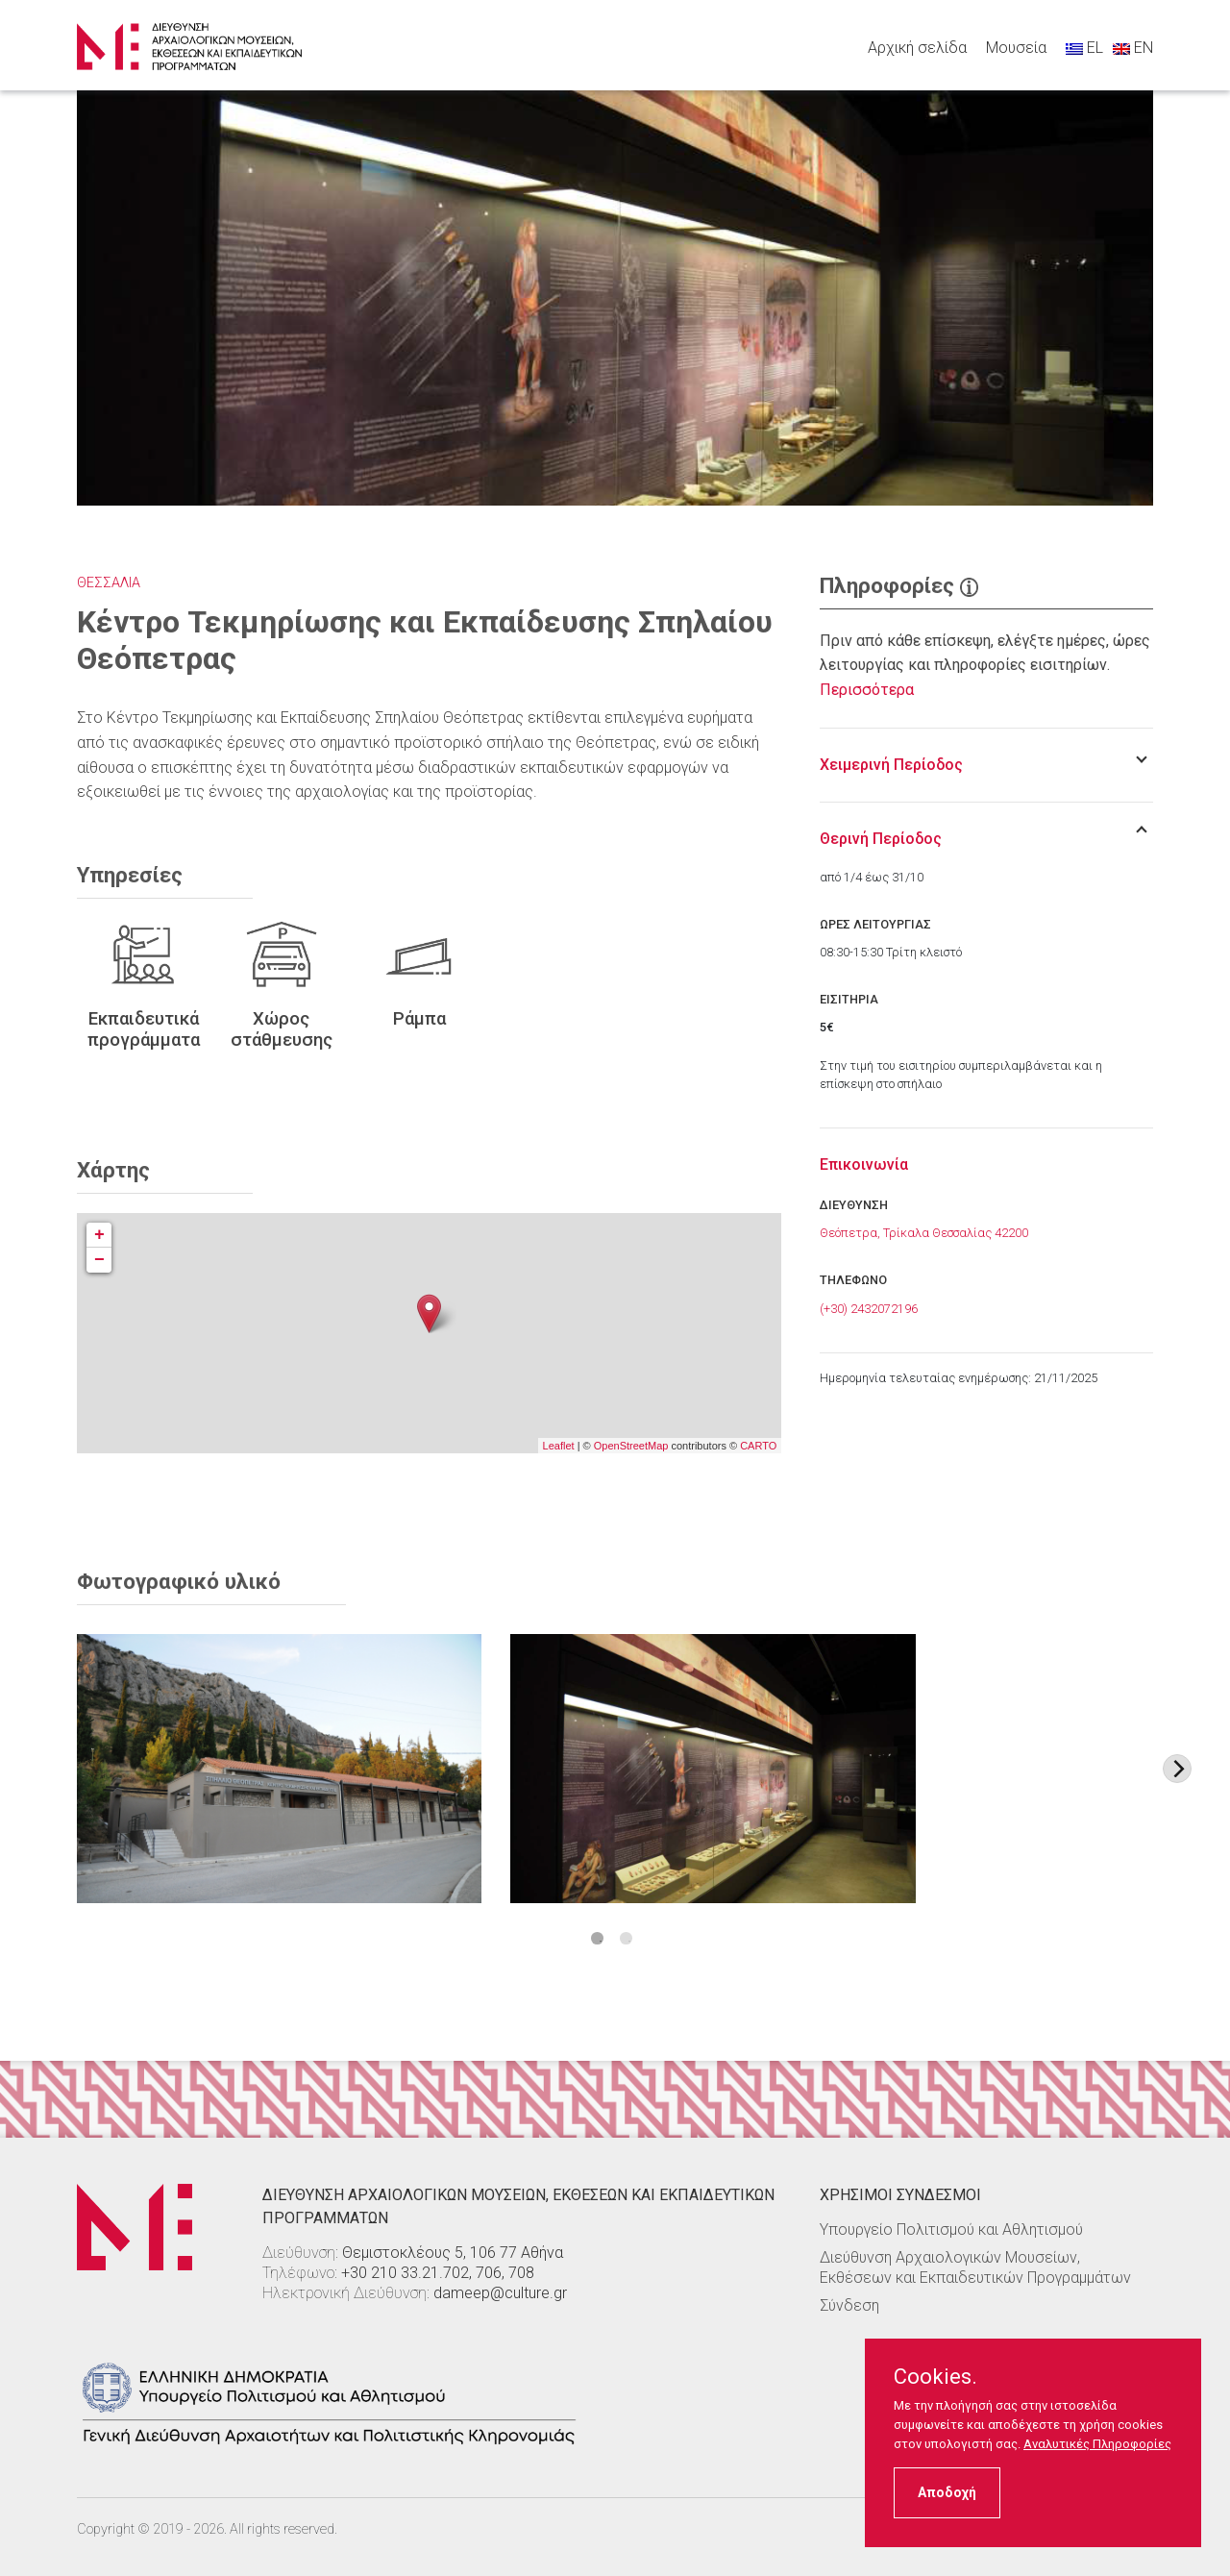 The height and width of the screenshot is (2576, 1230). I want to click on Σύνδεση, so click(849, 2305).